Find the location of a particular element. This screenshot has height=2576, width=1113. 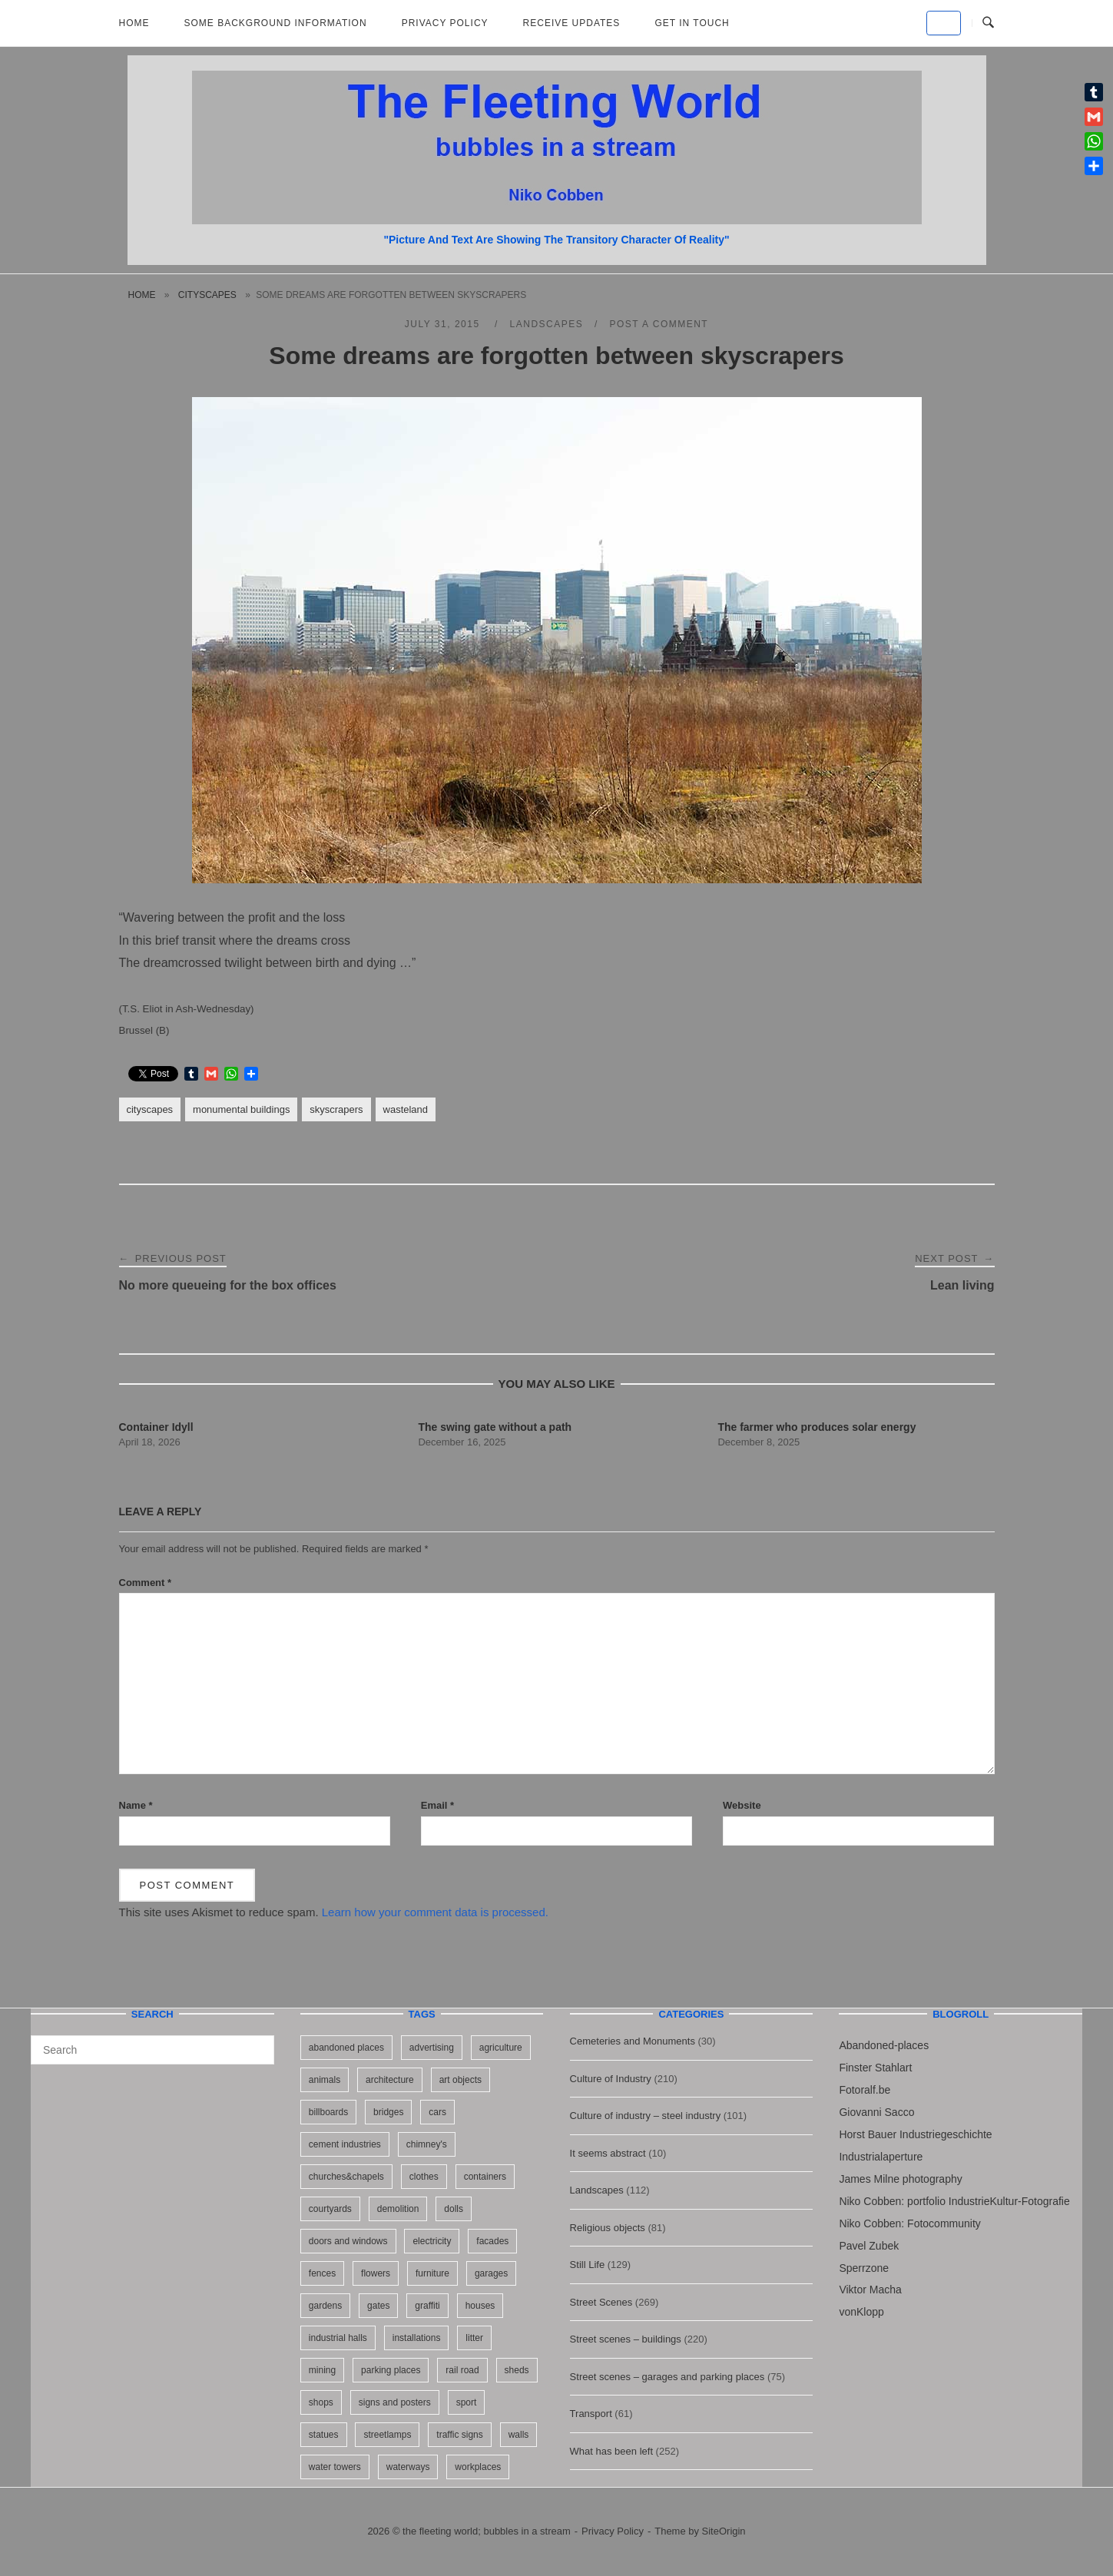

monumental buildings is located at coordinates (241, 1109).